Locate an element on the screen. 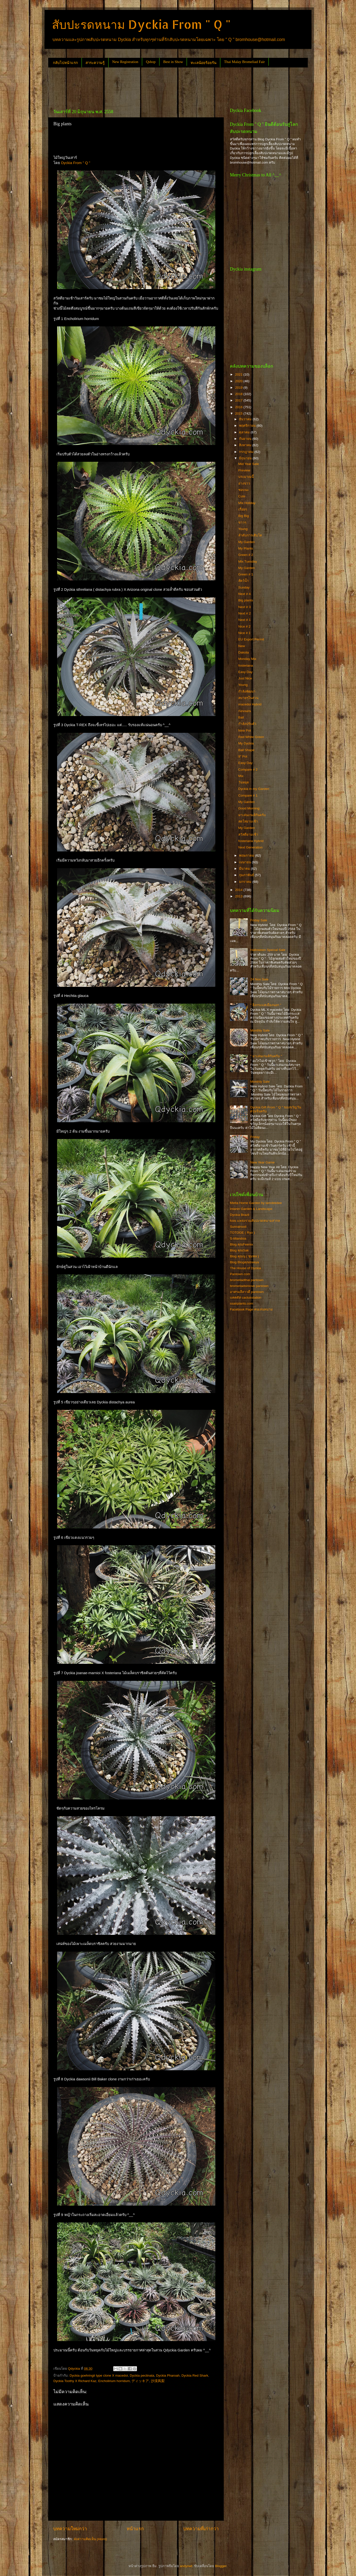  Mix is located at coordinates (241, 776).